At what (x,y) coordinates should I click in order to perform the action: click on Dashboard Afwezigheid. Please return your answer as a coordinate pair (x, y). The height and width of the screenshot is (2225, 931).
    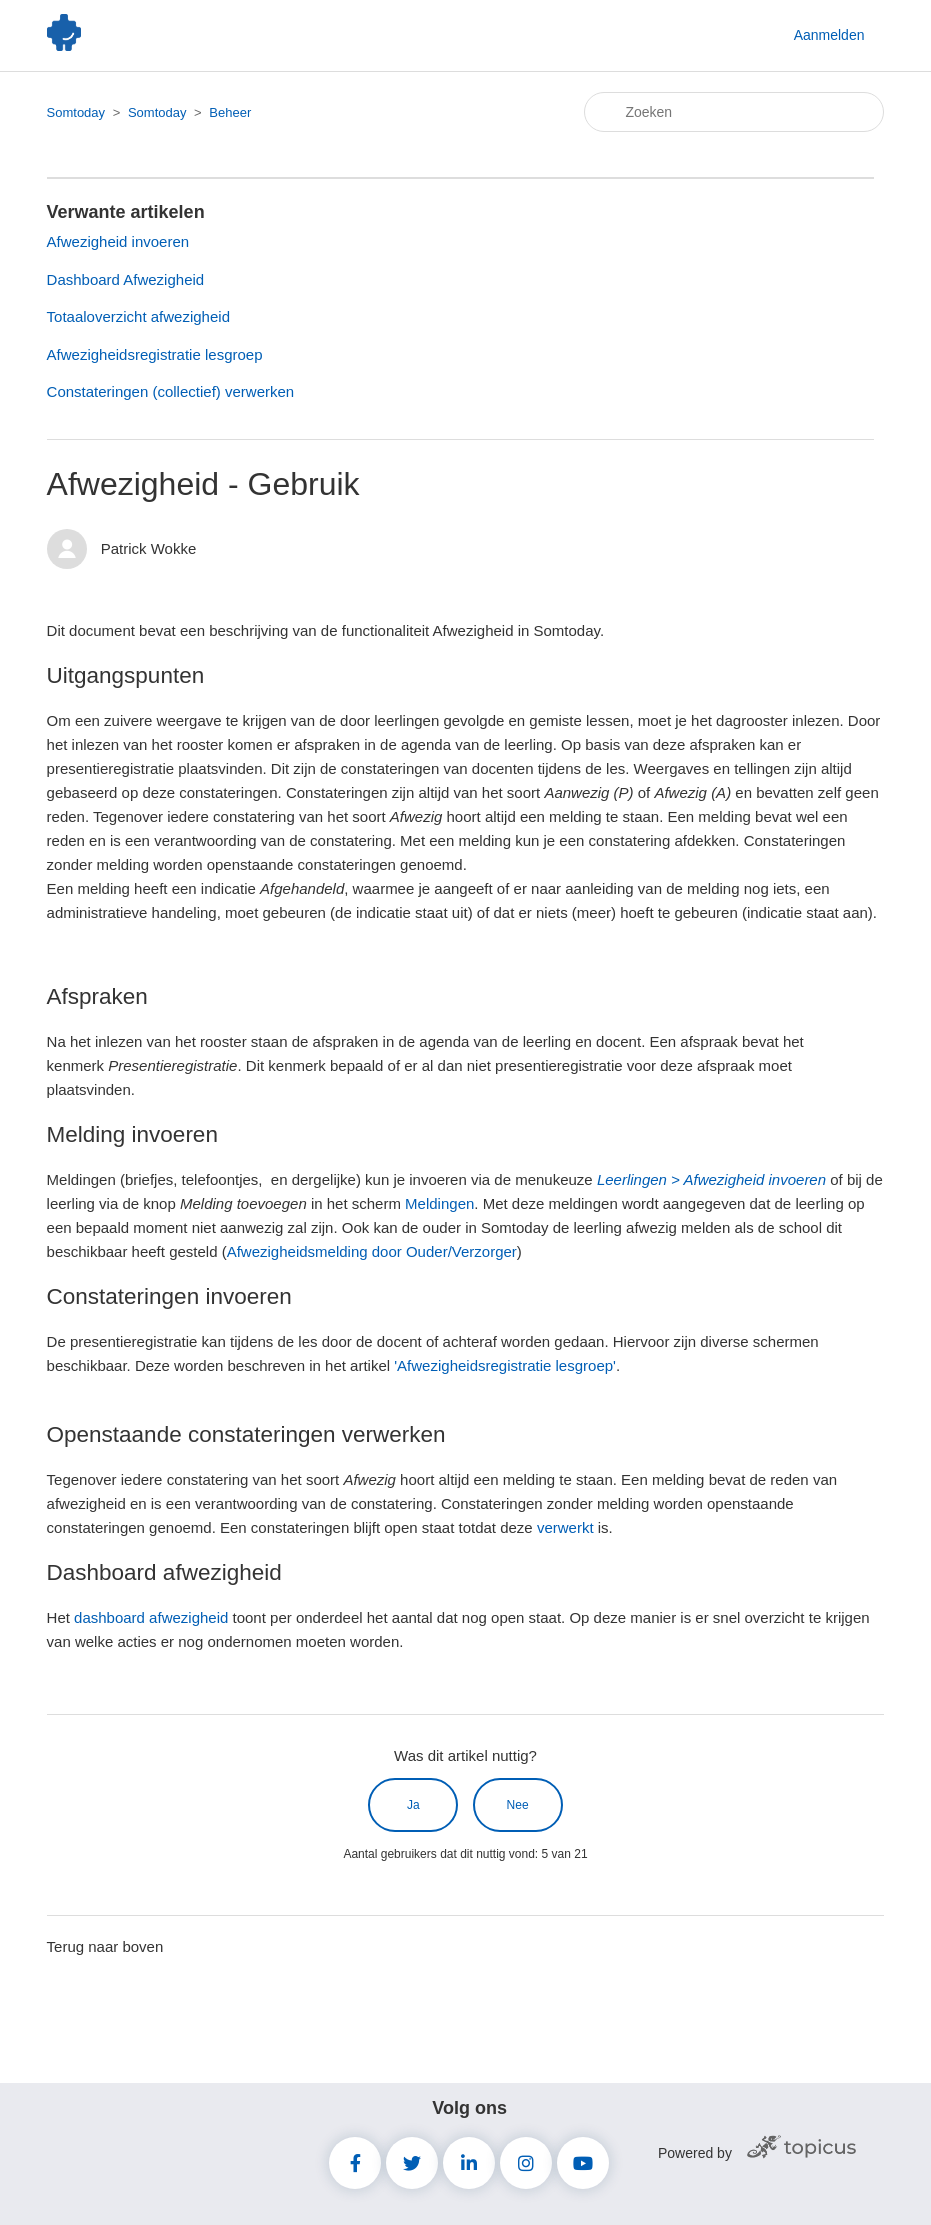
    Looking at the image, I should click on (126, 279).